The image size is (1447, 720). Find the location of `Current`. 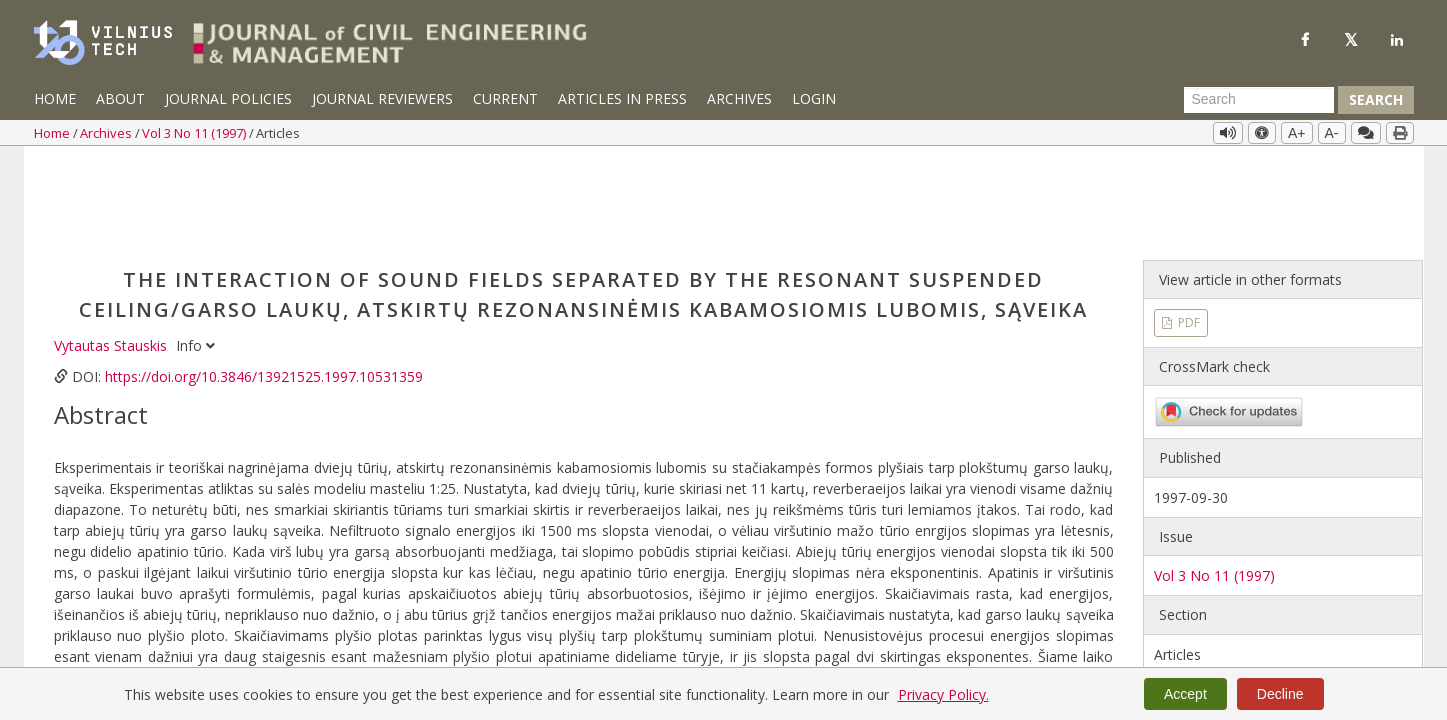

Current is located at coordinates (505, 98).